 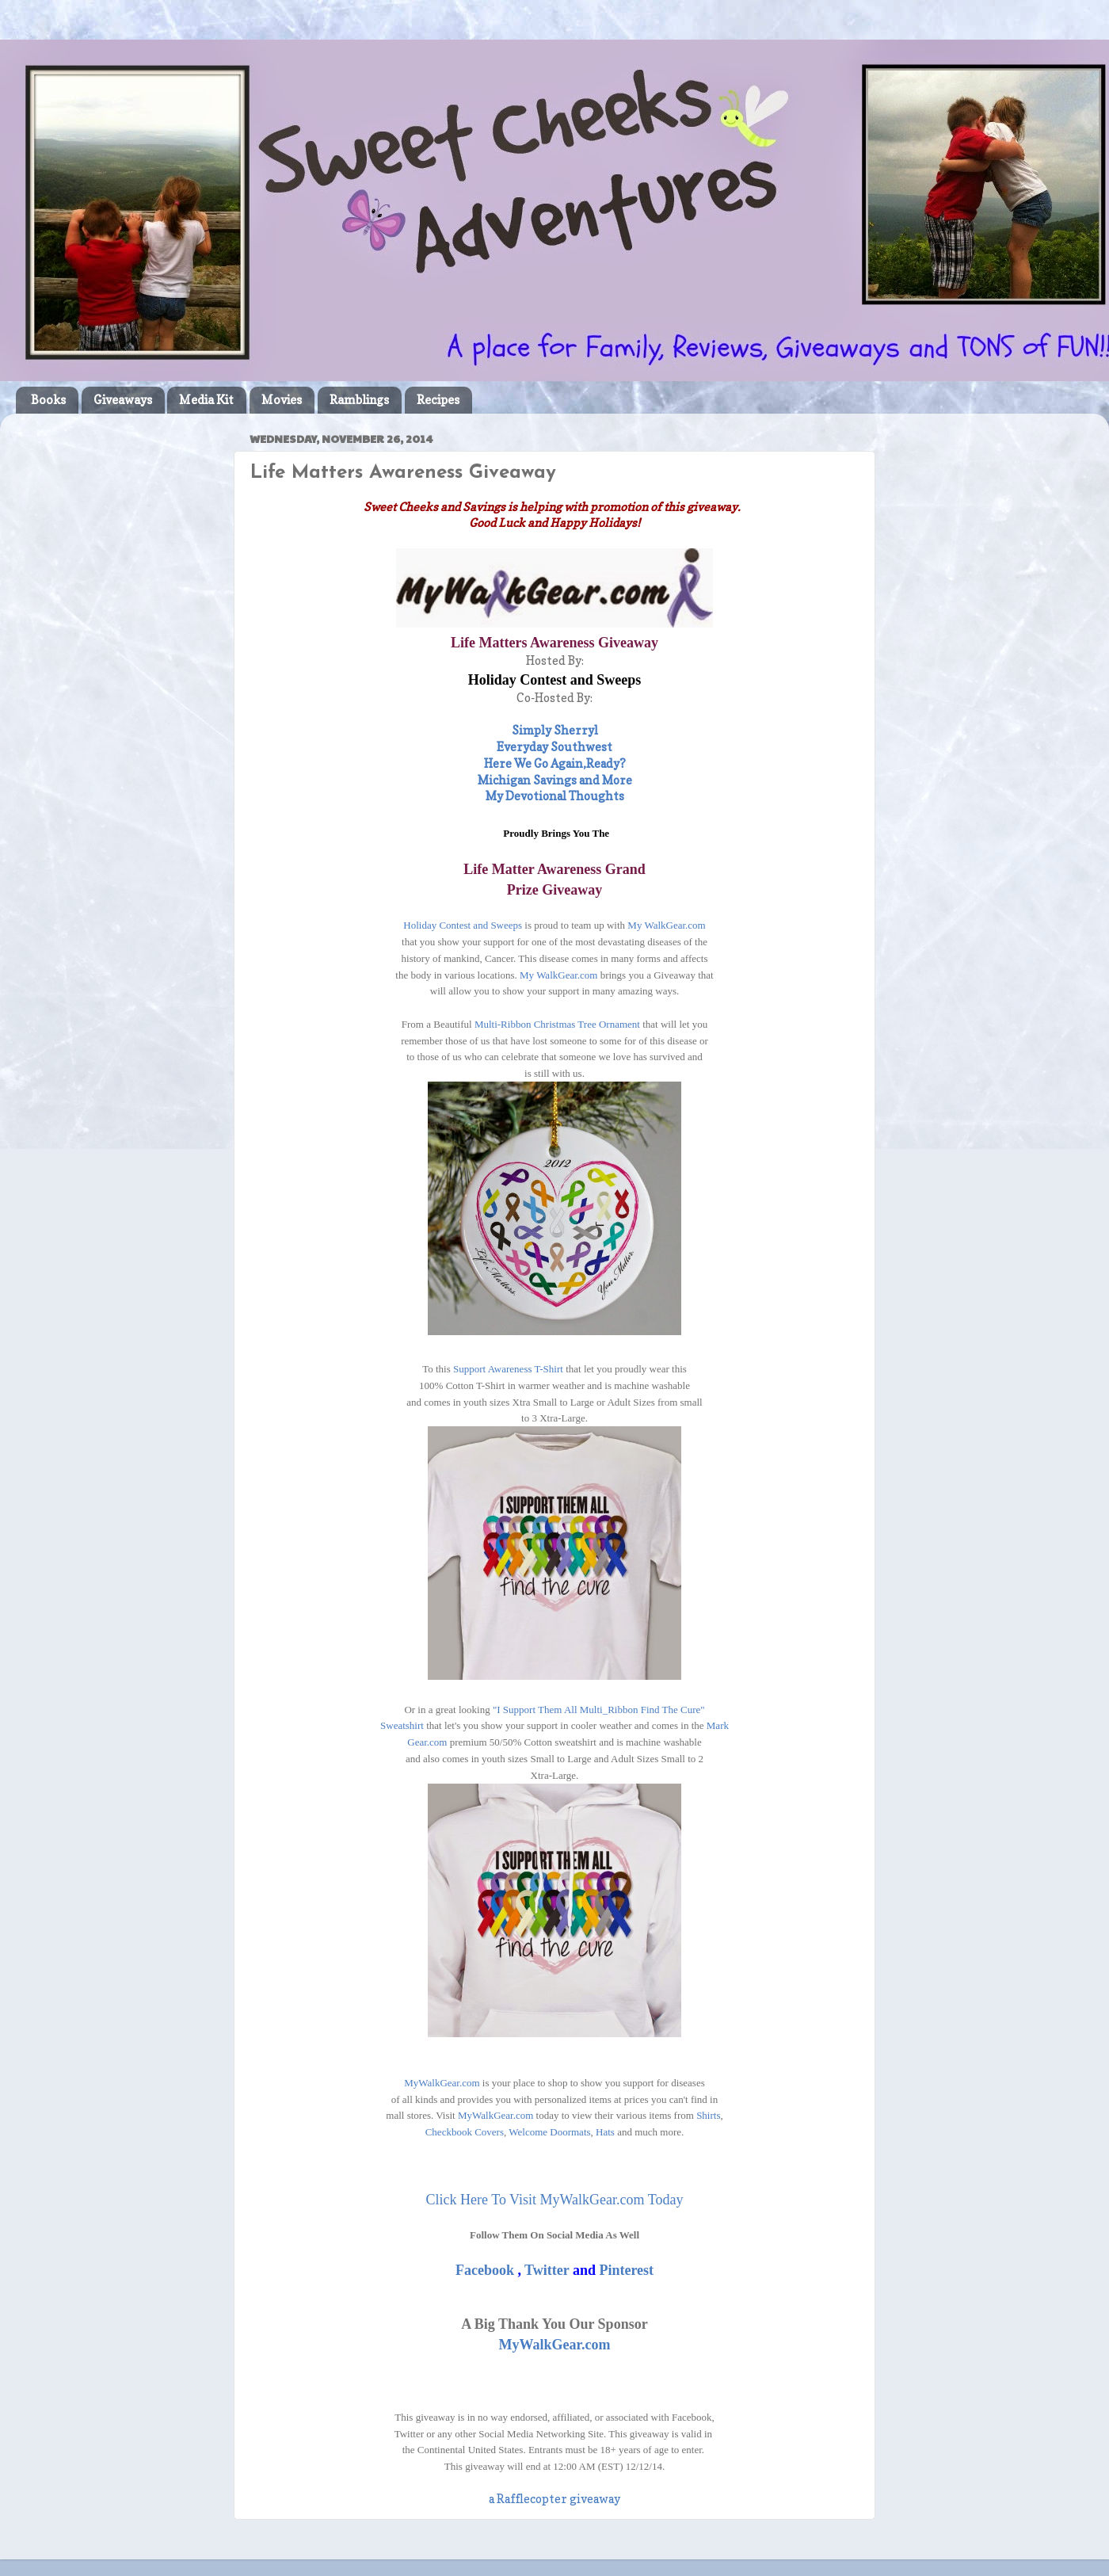 I want to click on Ramblings, so click(x=359, y=399).